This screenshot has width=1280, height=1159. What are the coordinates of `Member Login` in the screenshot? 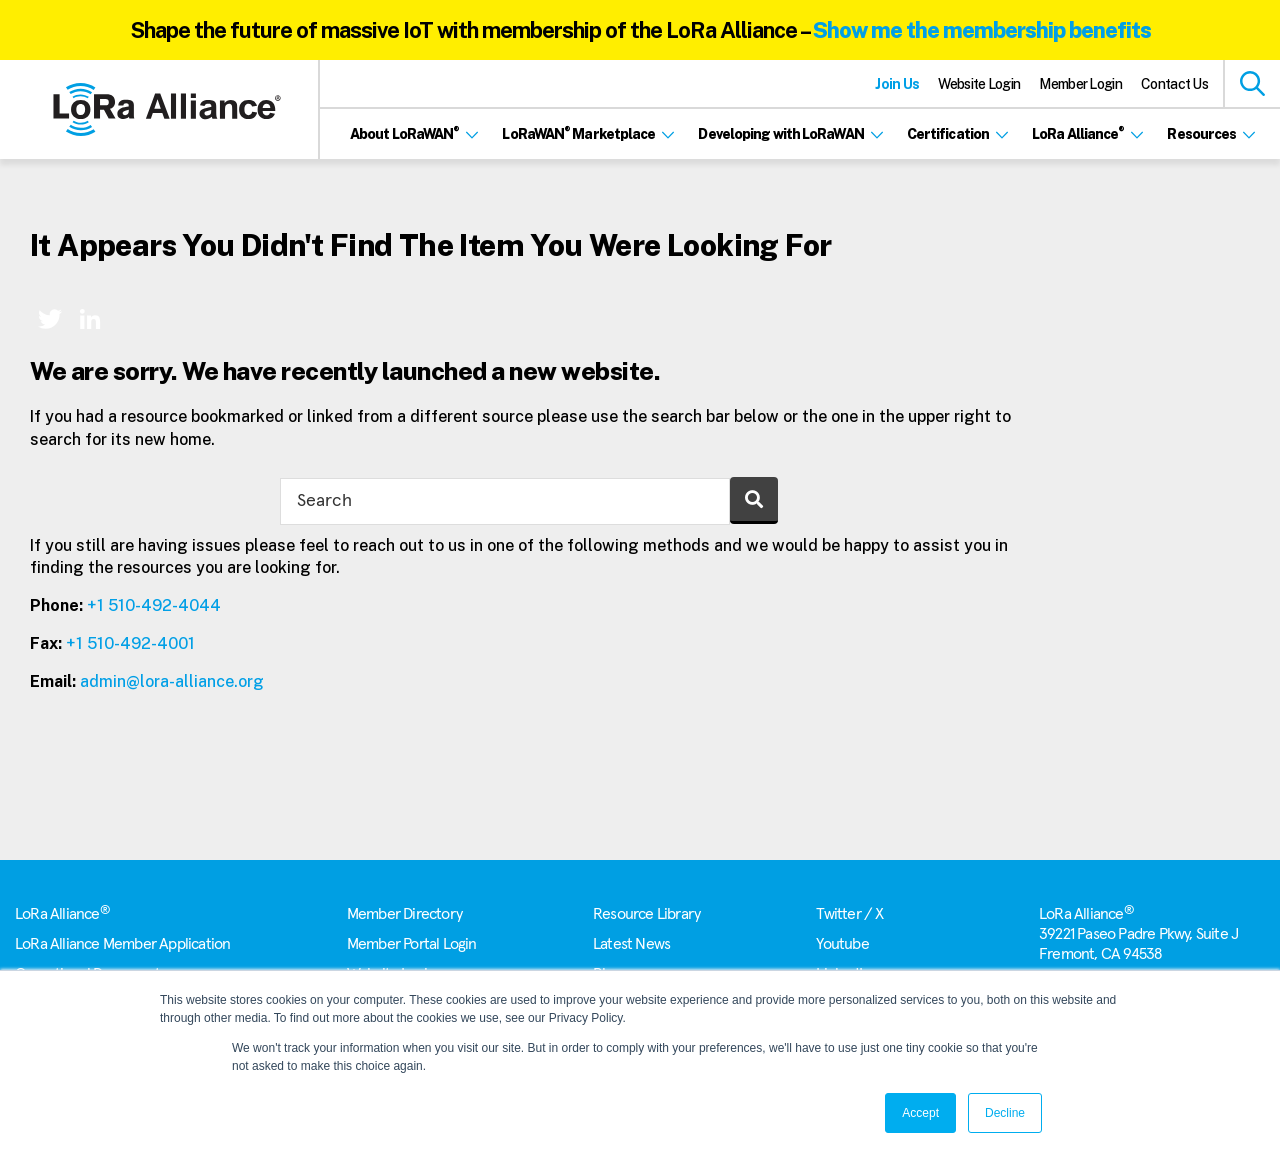 It's located at (1080, 84).